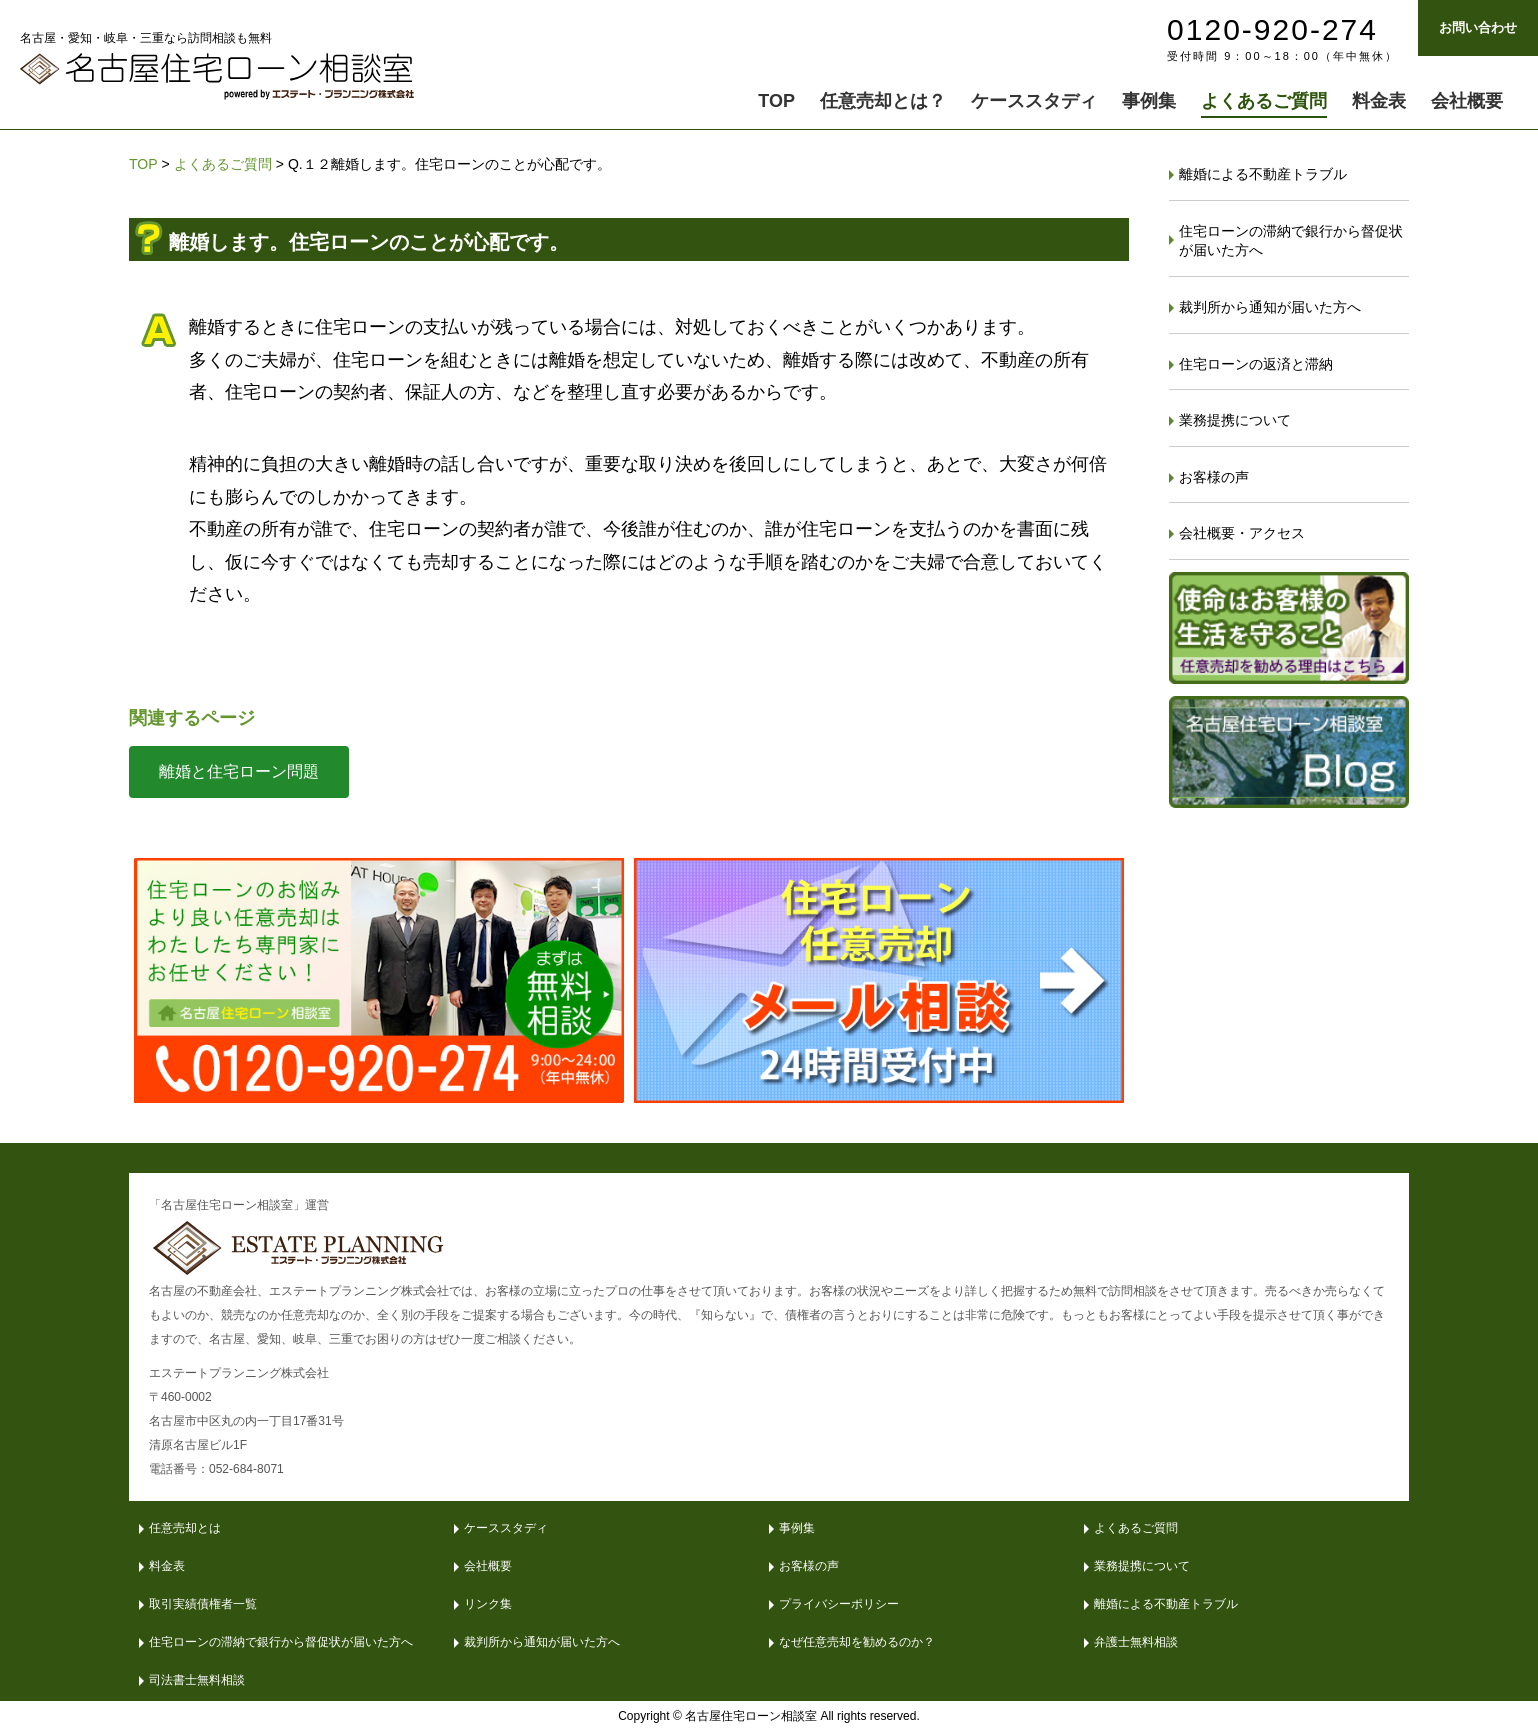  I want to click on 会社概要・アクセス, so click(1242, 533).